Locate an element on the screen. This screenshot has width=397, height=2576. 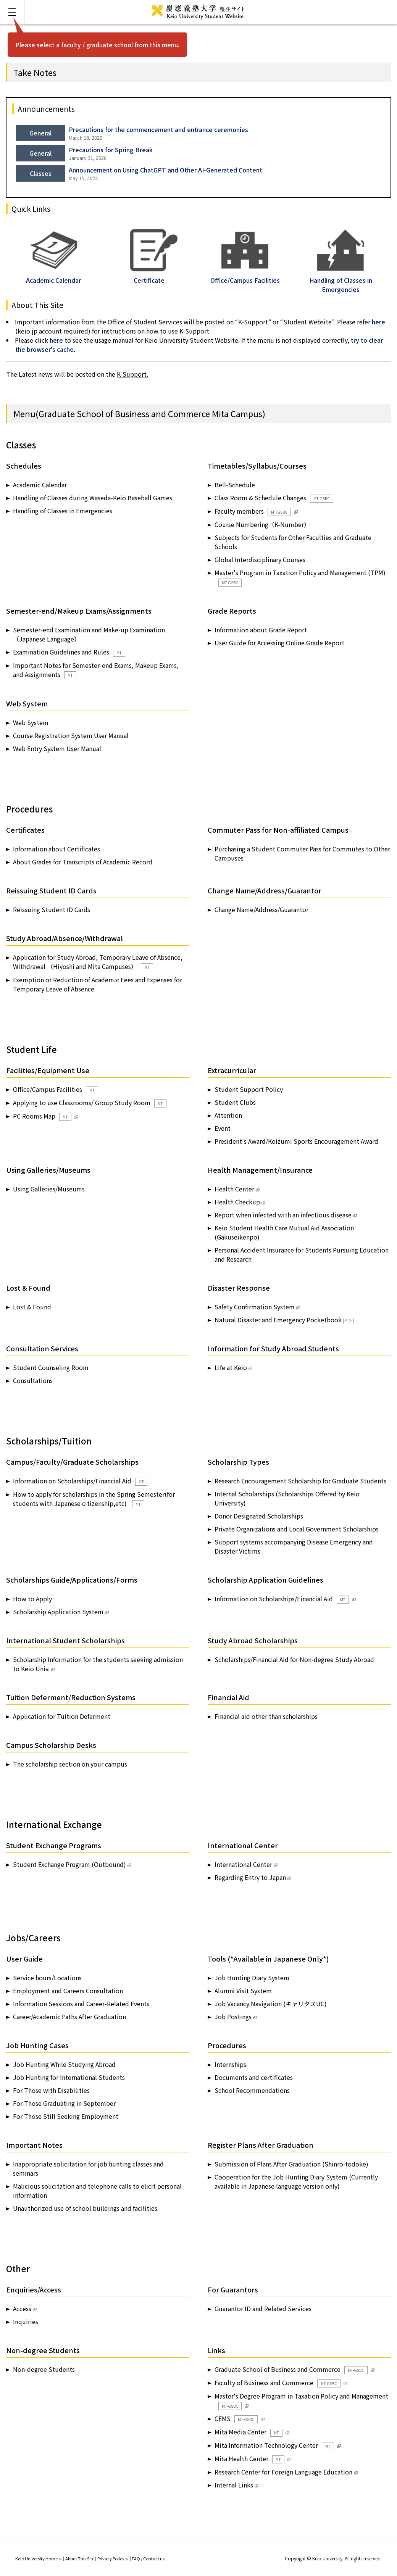
Purchasing a Student Commuter Pass for Commutes to Other Campuses is located at coordinates (302, 853).